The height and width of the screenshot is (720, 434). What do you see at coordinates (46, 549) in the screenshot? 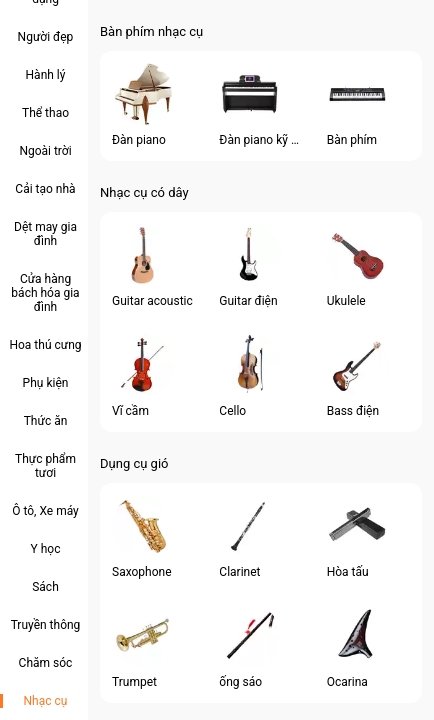
I see `Y học` at bounding box center [46, 549].